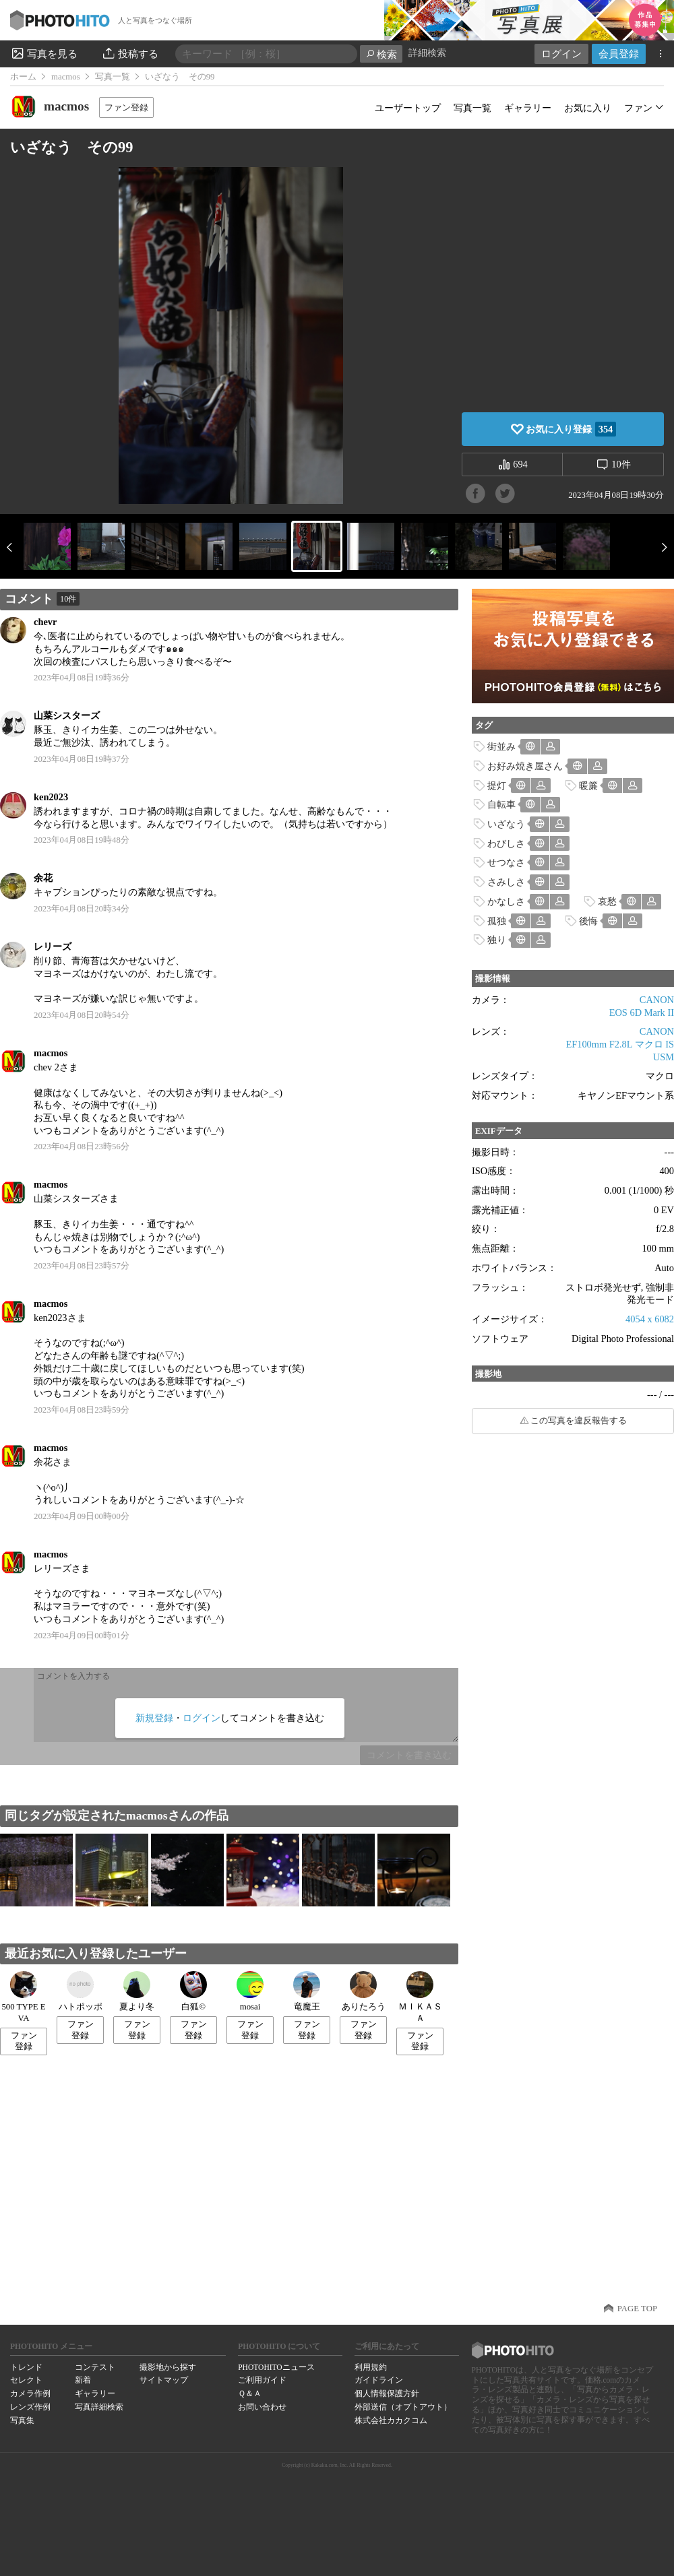 The height and width of the screenshot is (2576, 674). Describe the element at coordinates (22, 2420) in the screenshot. I see `写真集` at that location.